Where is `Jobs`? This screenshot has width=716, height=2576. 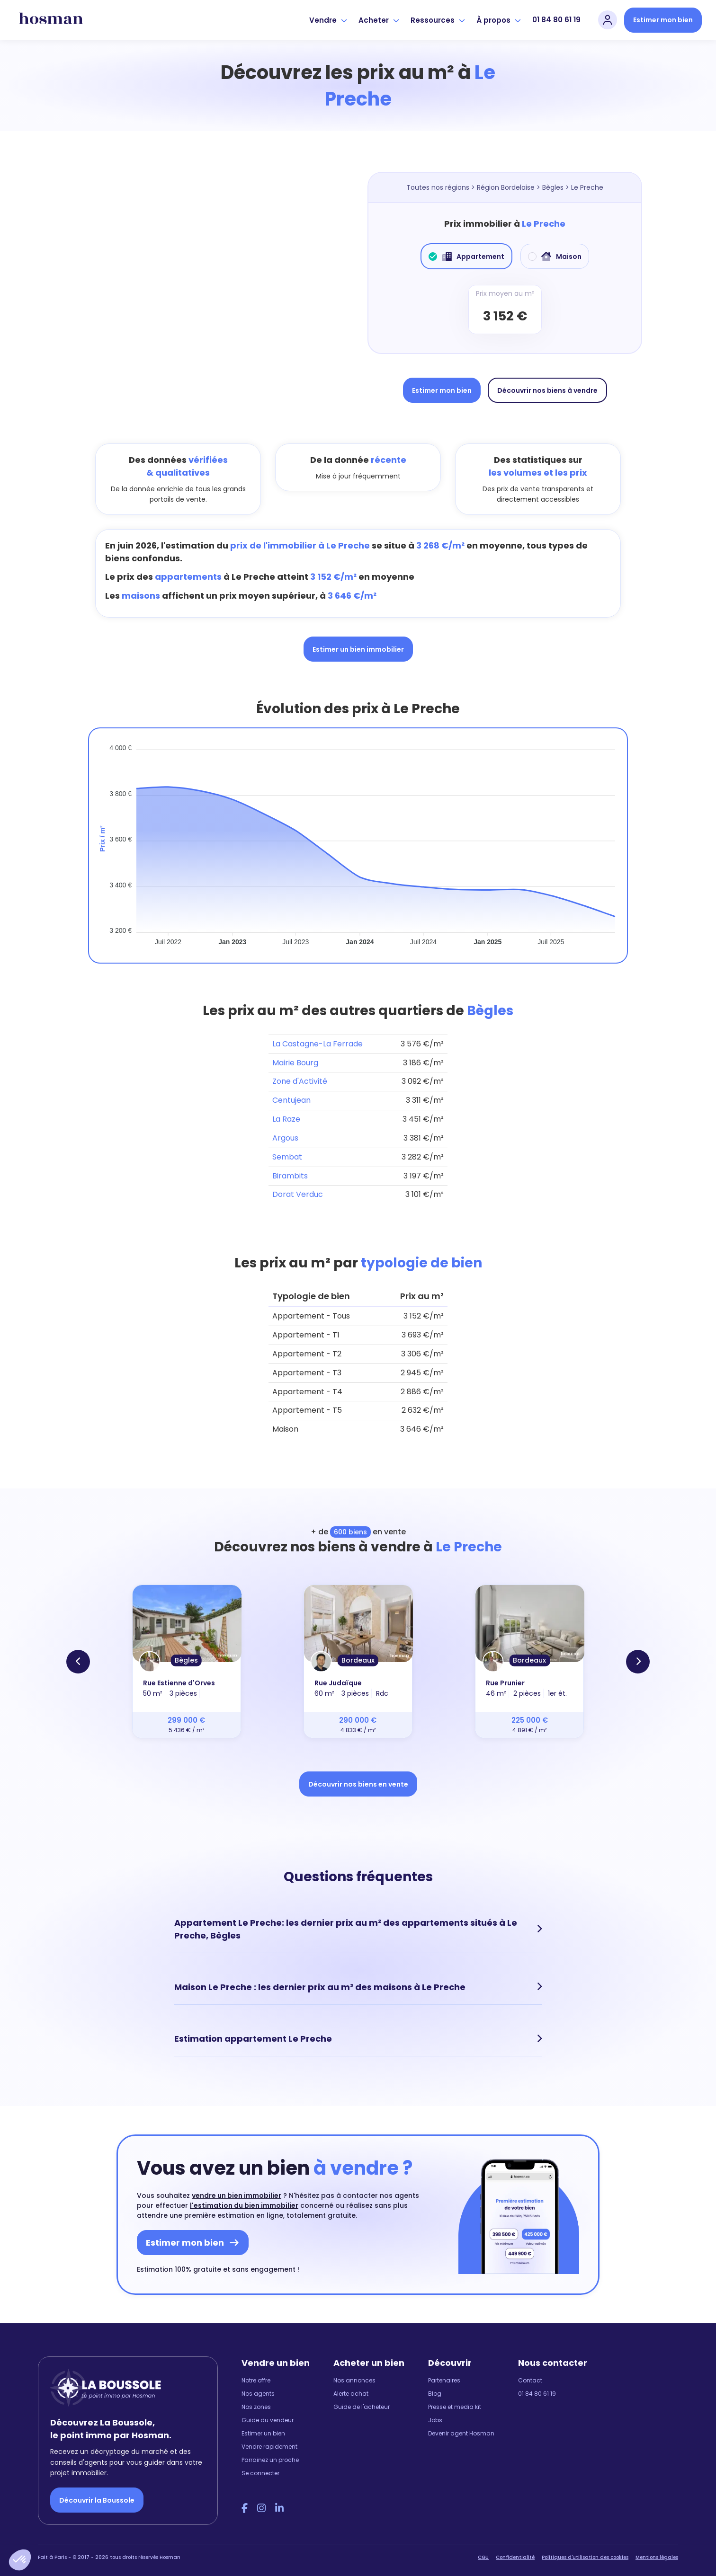 Jobs is located at coordinates (435, 2411).